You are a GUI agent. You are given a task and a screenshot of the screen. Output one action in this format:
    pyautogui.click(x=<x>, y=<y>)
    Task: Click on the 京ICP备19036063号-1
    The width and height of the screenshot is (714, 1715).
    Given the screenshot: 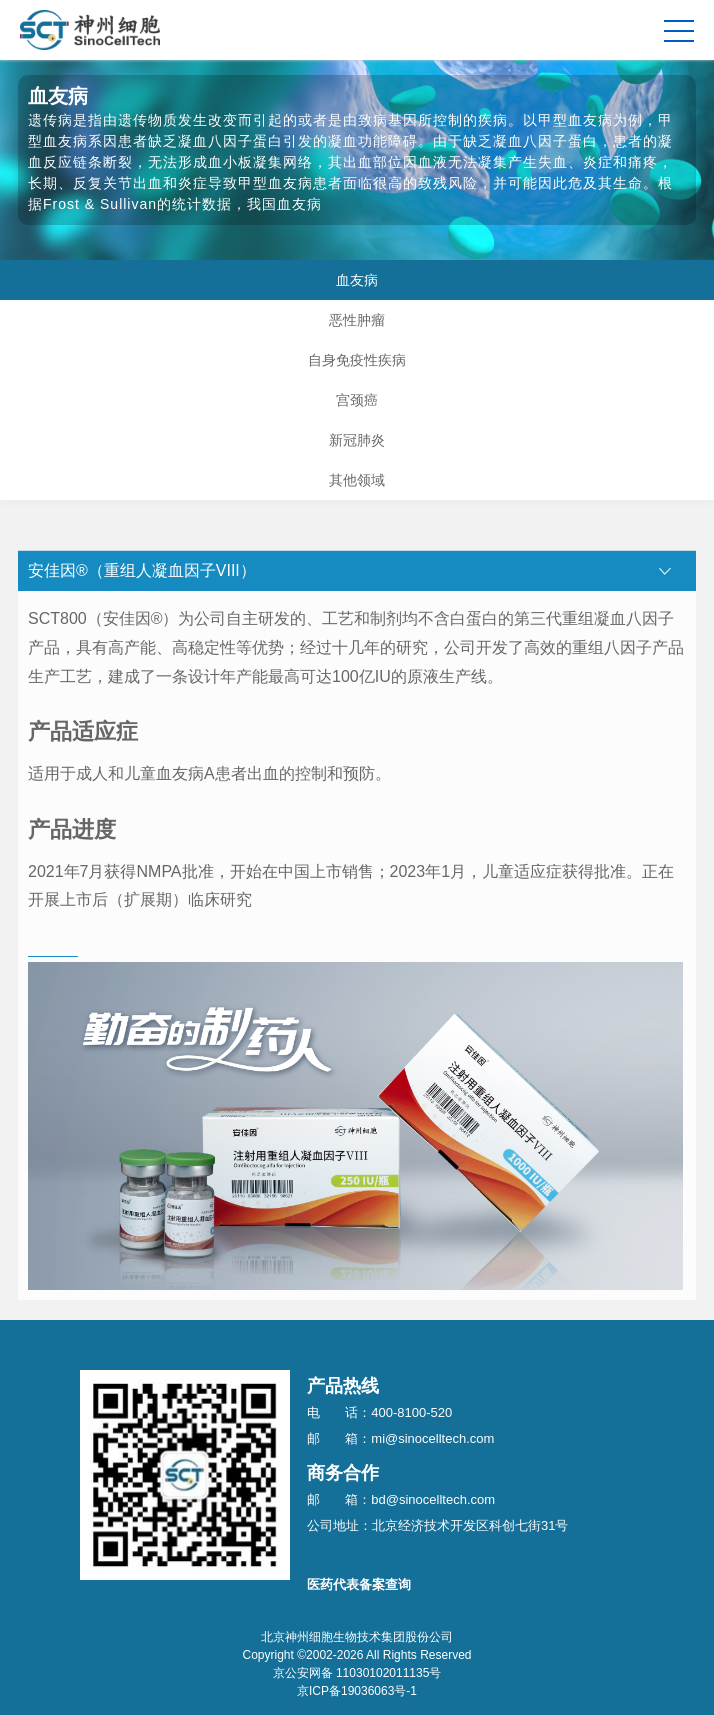 What is the action you would take?
    pyautogui.click(x=357, y=1691)
    